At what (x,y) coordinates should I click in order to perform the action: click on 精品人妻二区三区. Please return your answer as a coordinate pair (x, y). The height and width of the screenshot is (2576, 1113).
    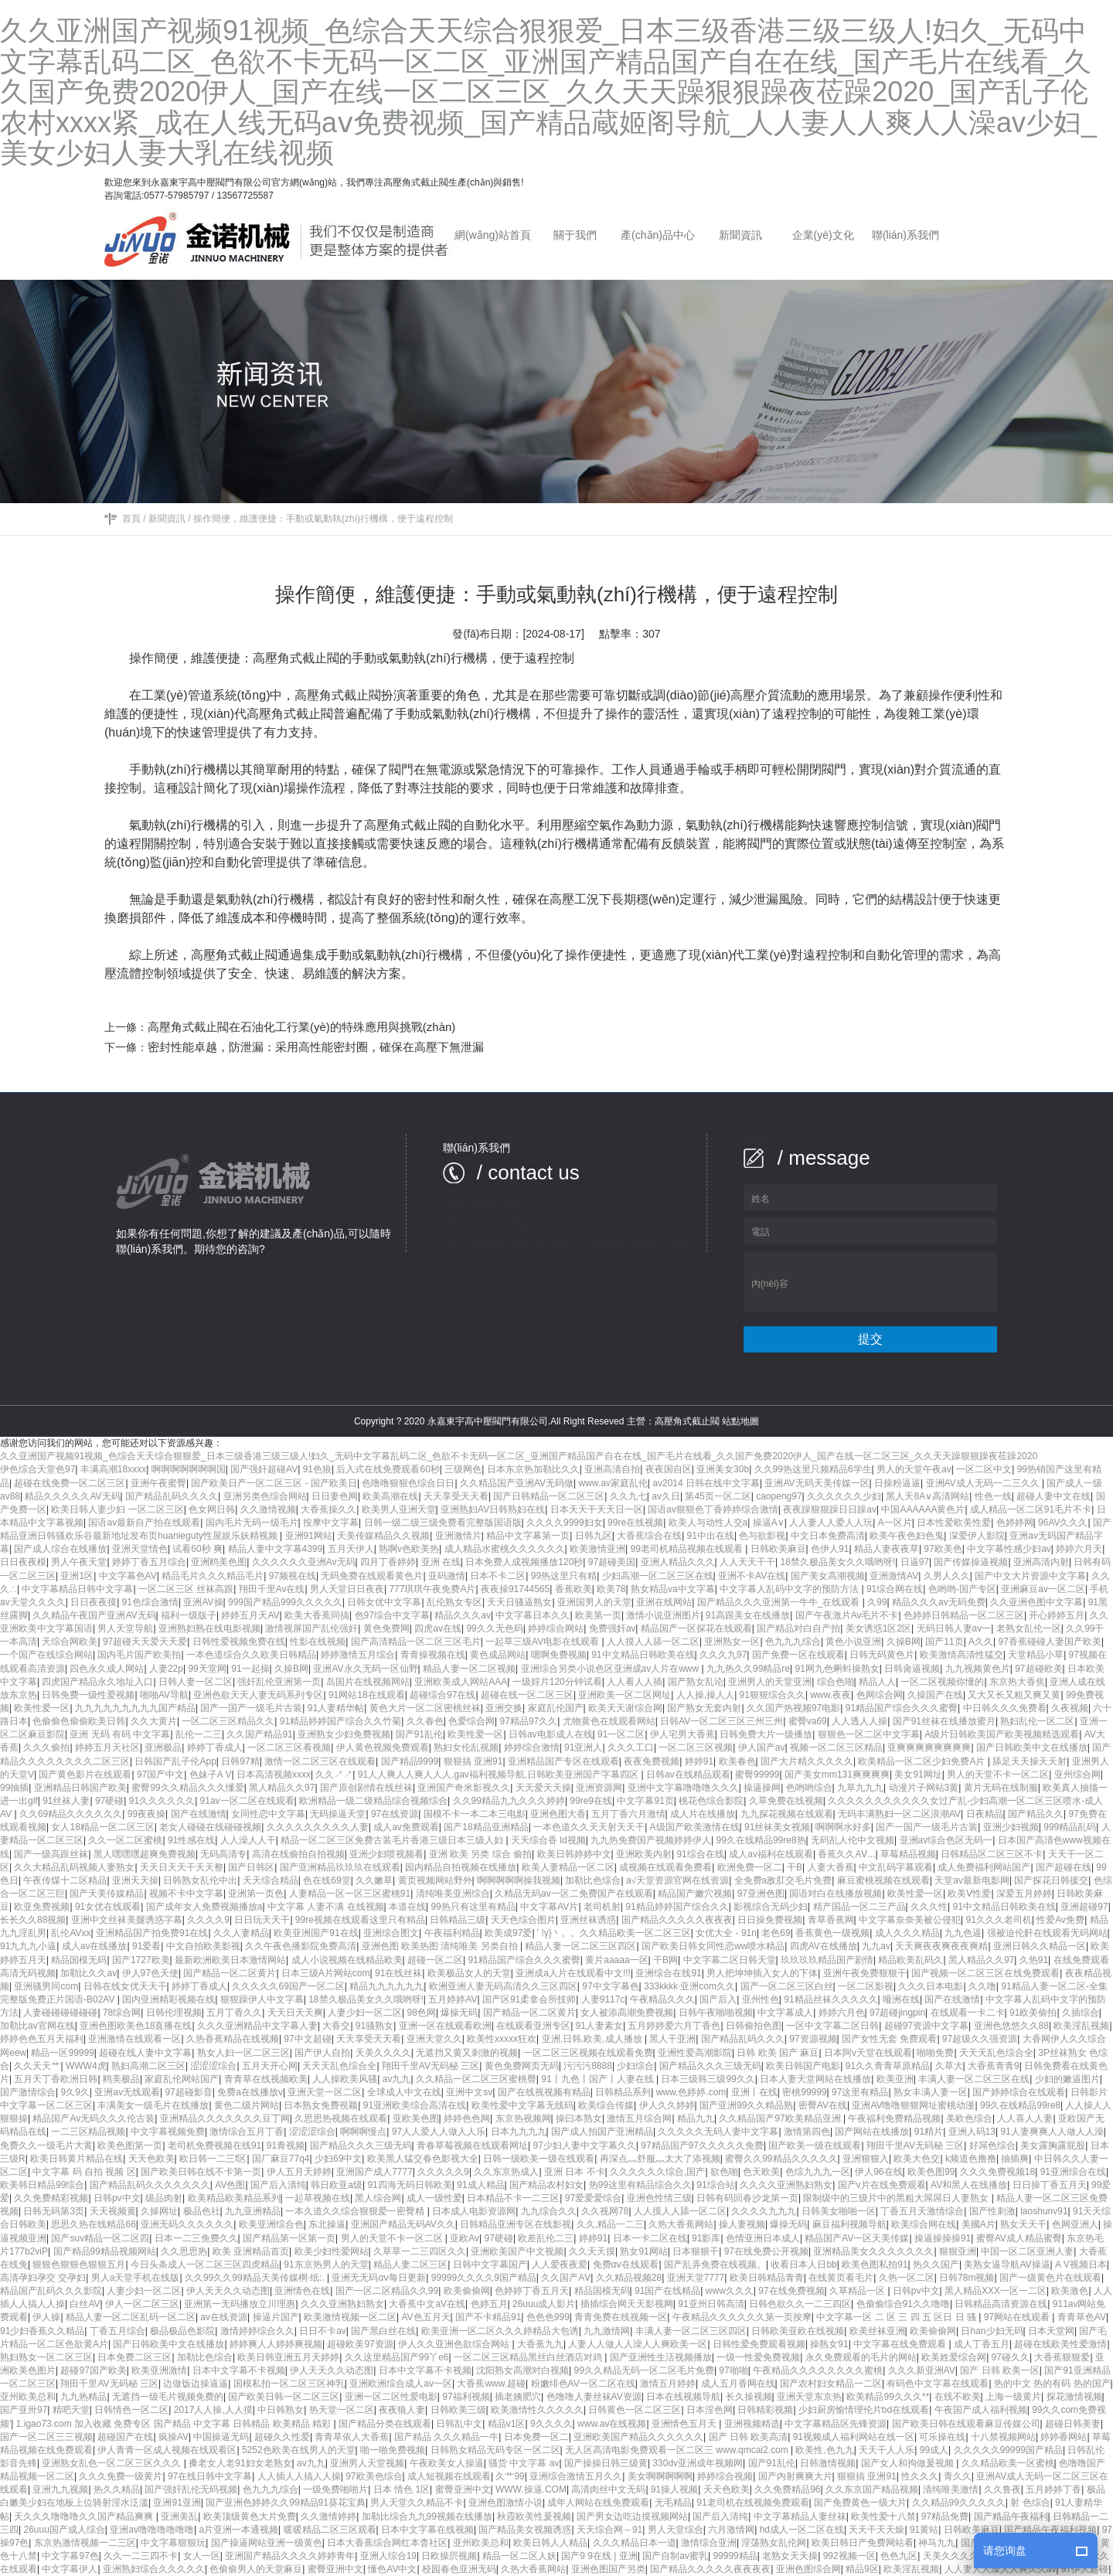
    Looking at the image, I should click on (410, 2264).